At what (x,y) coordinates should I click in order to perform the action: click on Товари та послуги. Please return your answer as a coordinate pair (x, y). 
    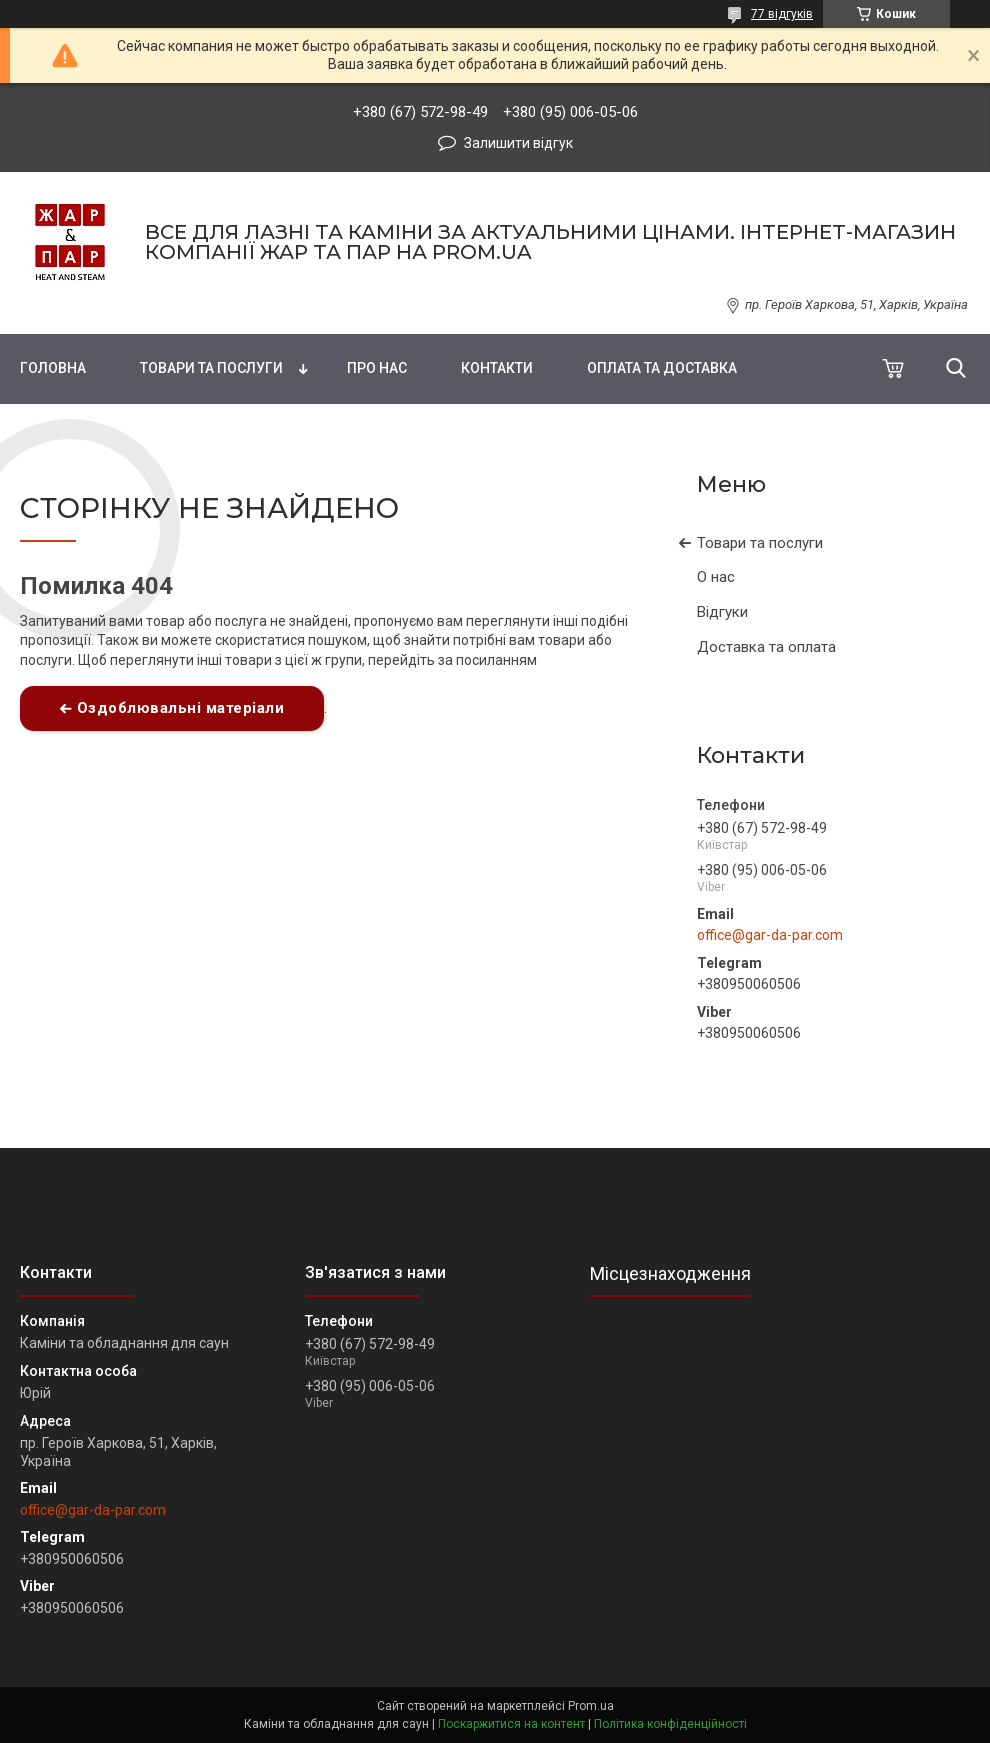
    Looking at the image, I should click on (211, 368).